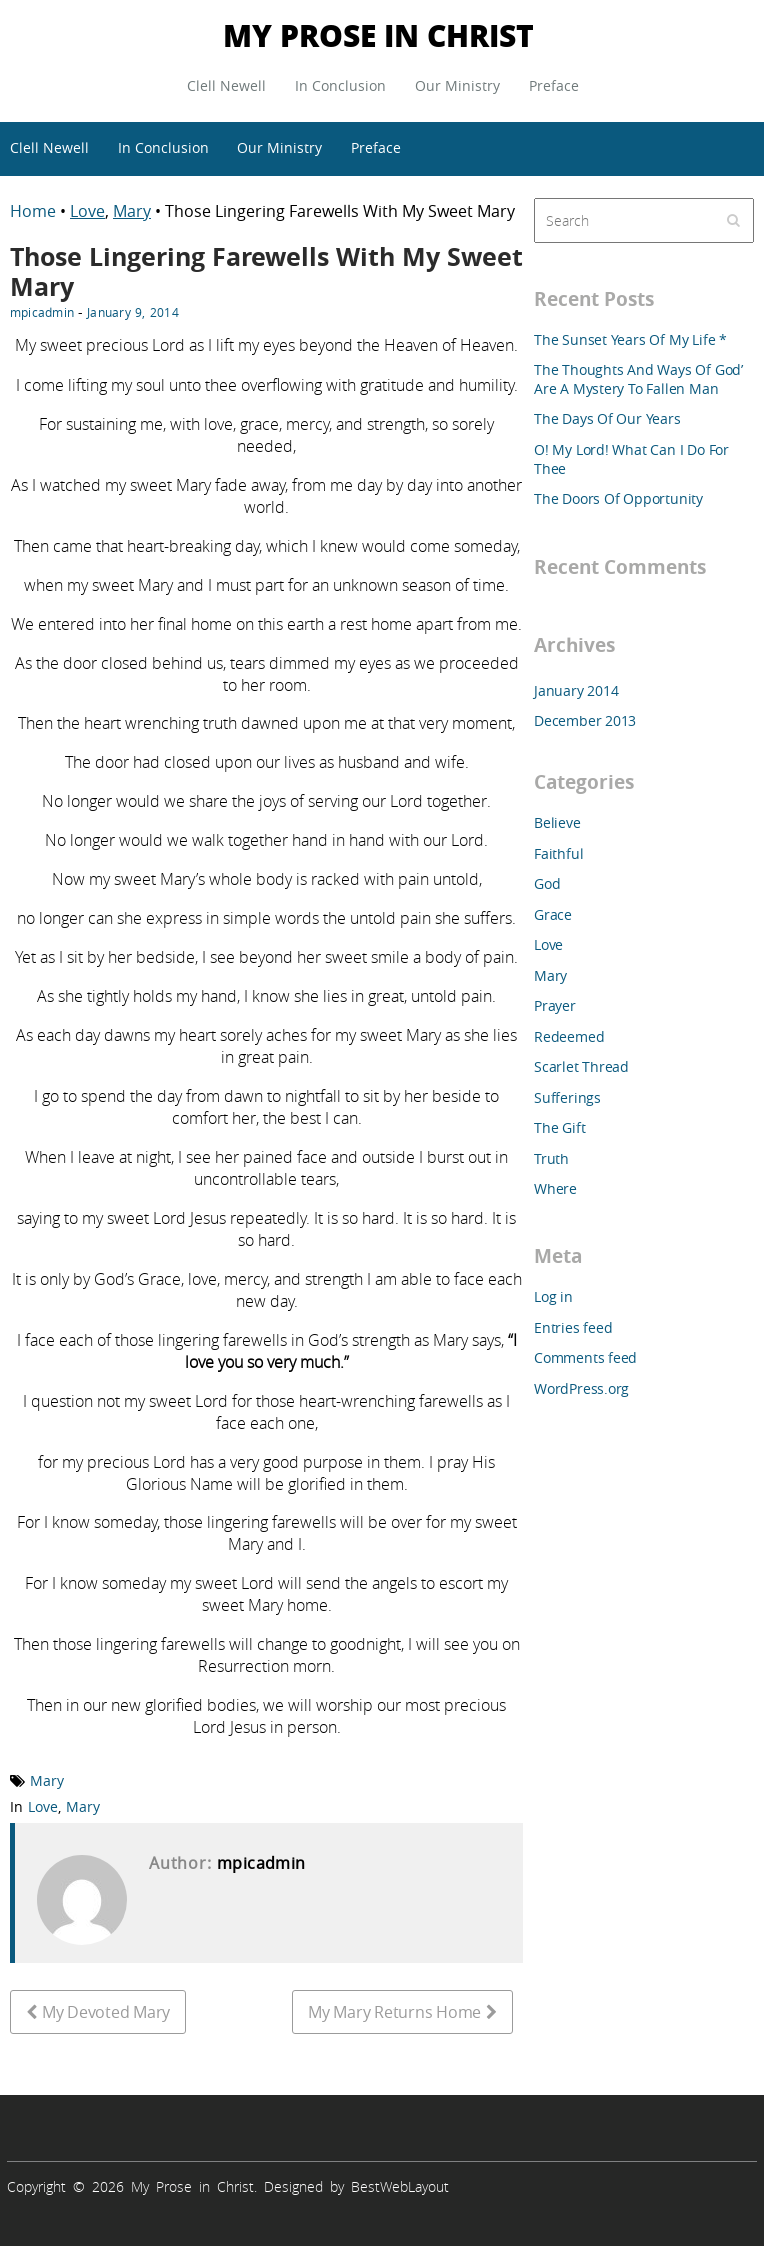 The image size is (764, 2249). Describe the element at coordinates (585, 720) in the screenshot. I see `December 2013` at that location.